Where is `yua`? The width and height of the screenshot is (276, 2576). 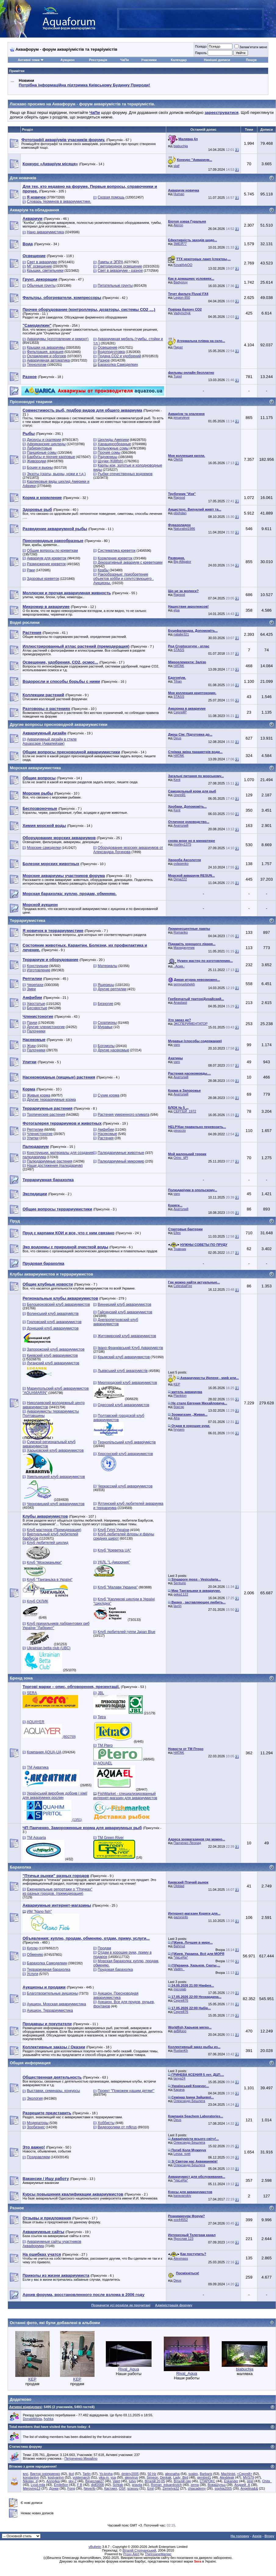
yua is located at coordinates (113, 2477).